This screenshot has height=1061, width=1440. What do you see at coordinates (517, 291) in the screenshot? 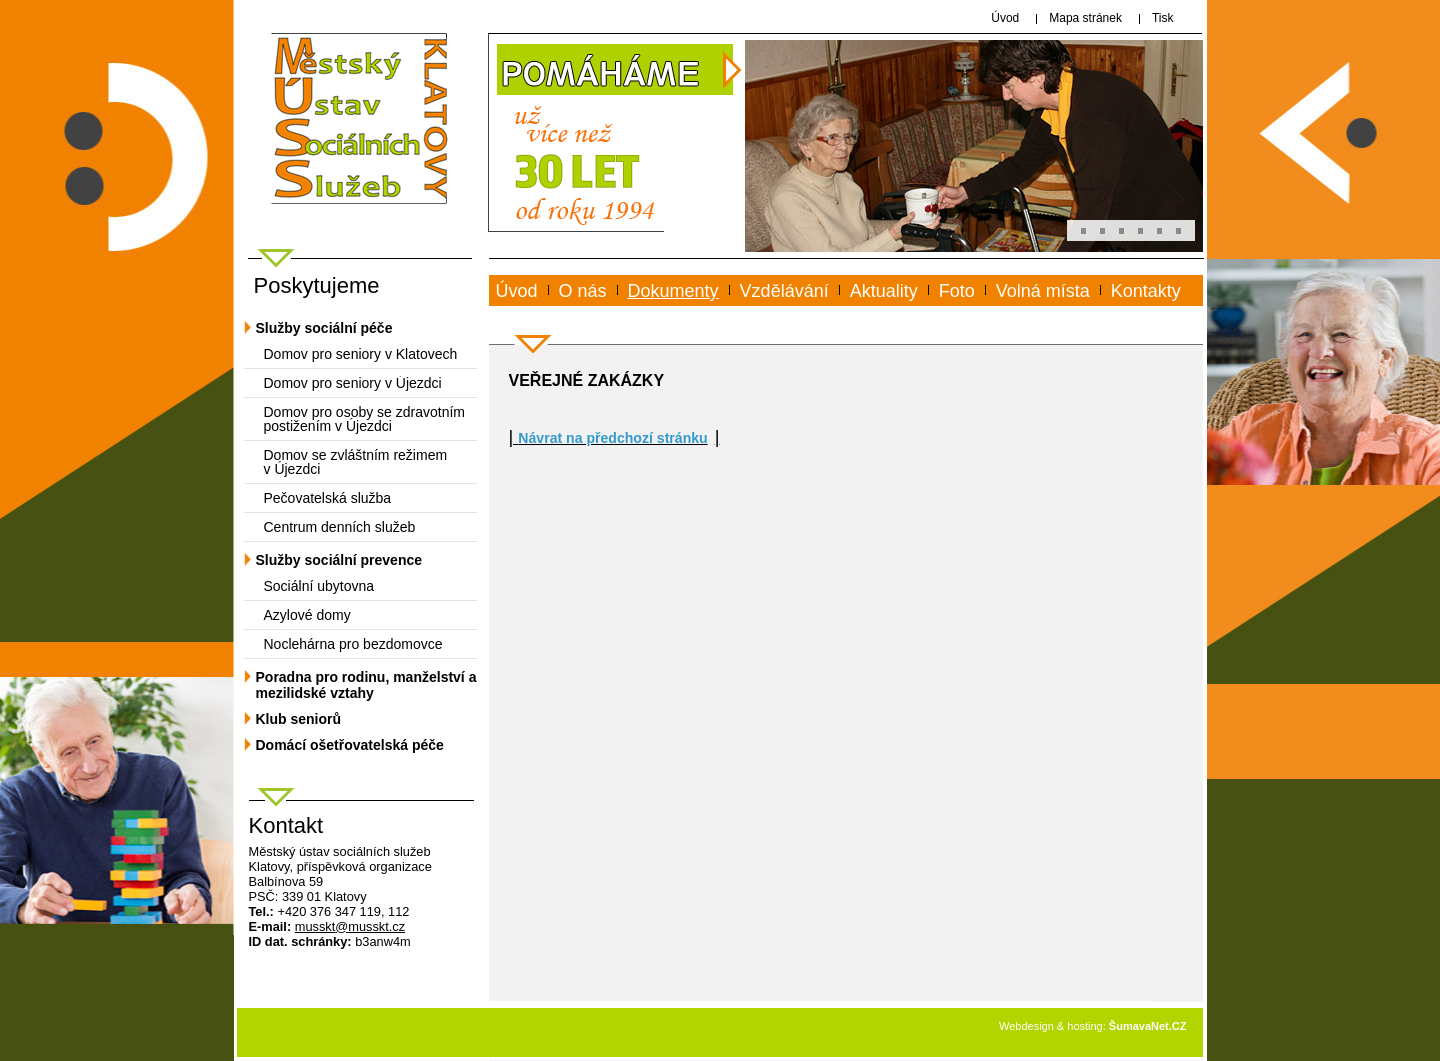
I see `Úvod` at bounding box center [517, 291].